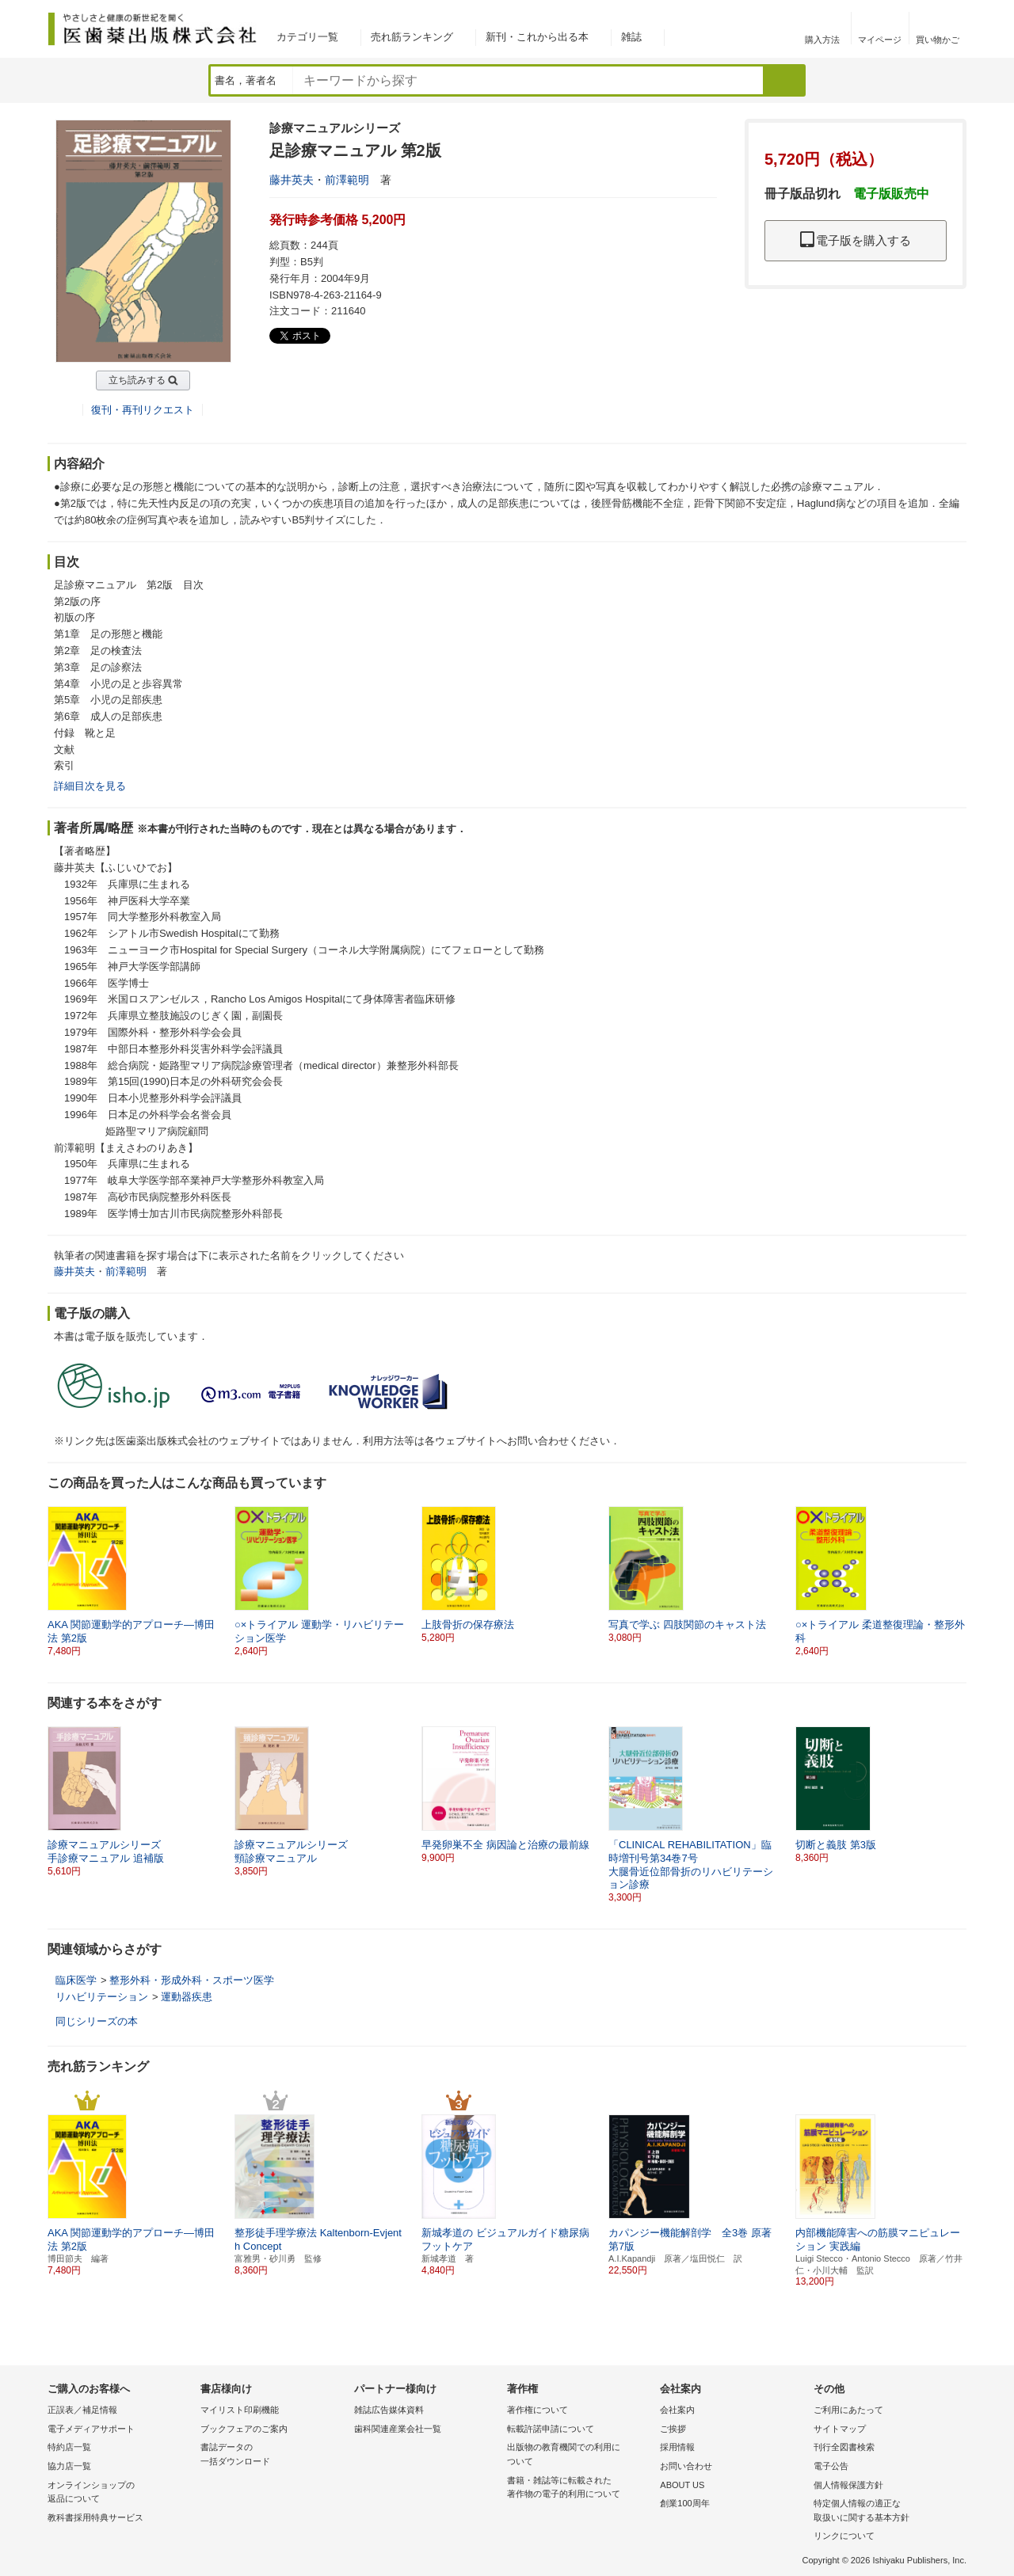  Describe the element at coordinates (69, 2447) in the screenshot. I see `特約店一覧` at that location.